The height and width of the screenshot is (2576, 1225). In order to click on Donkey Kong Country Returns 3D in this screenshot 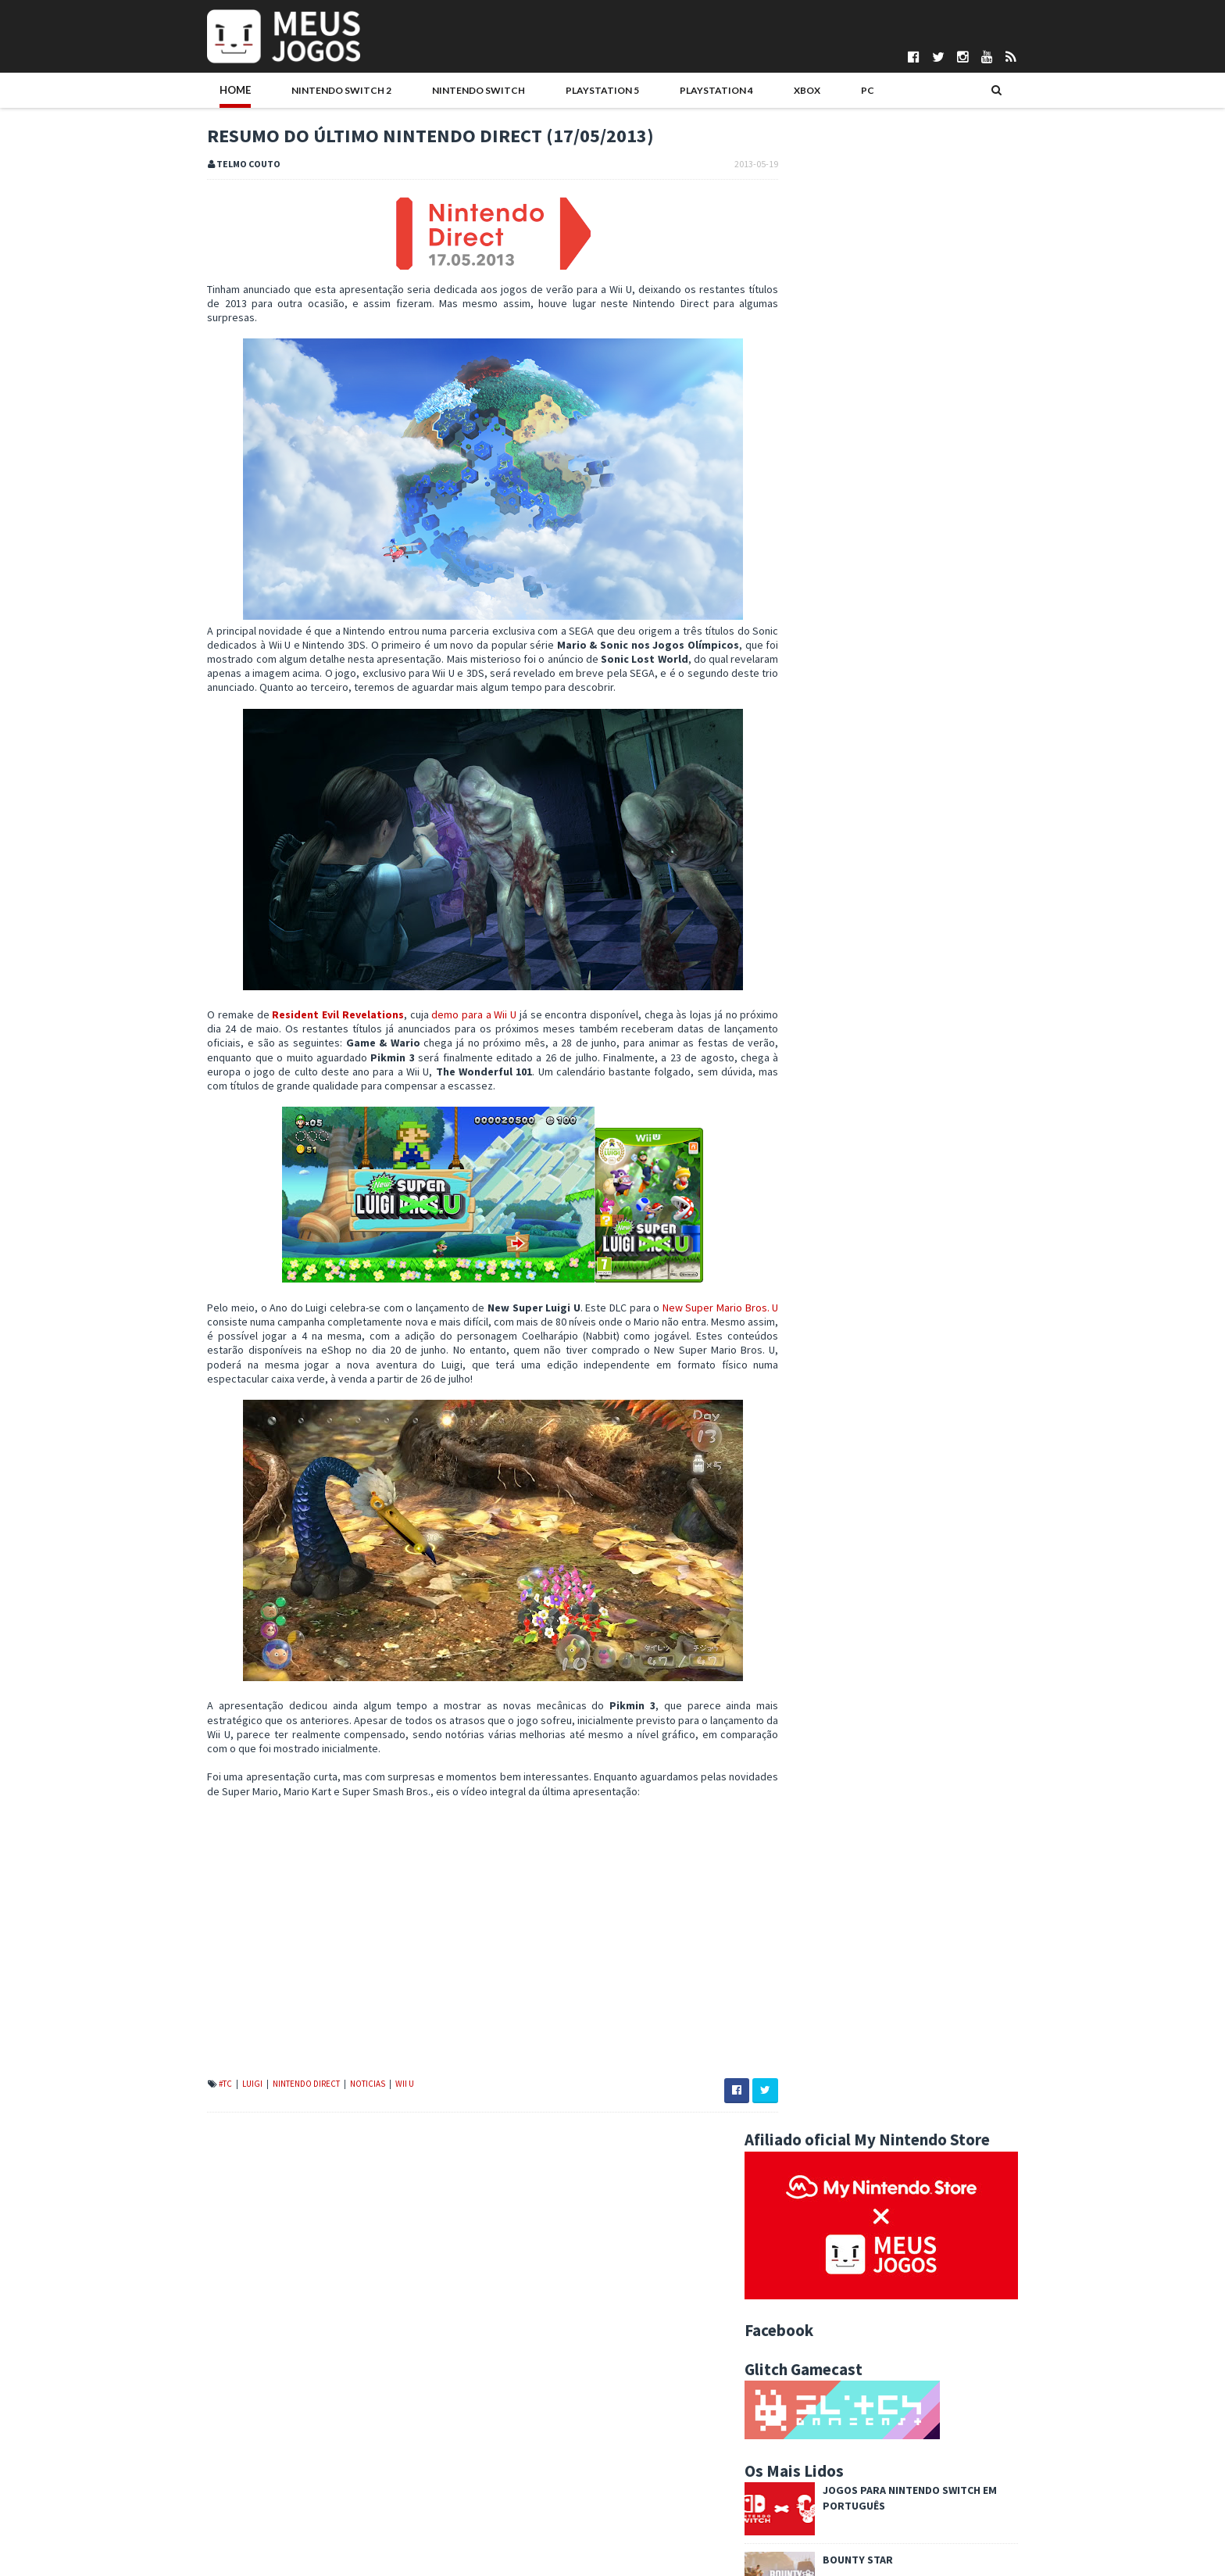, I will do `click(881, 1930)`.